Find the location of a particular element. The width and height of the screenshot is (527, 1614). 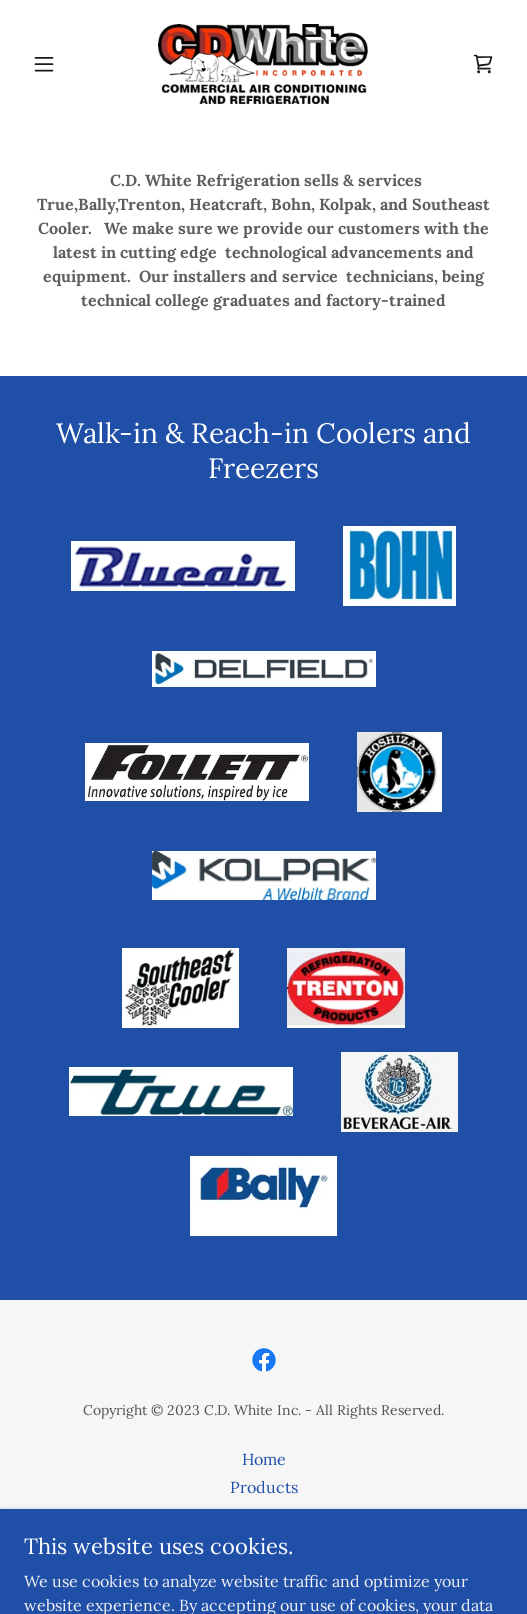

Products [link] is located at coordinates (264, 1487).